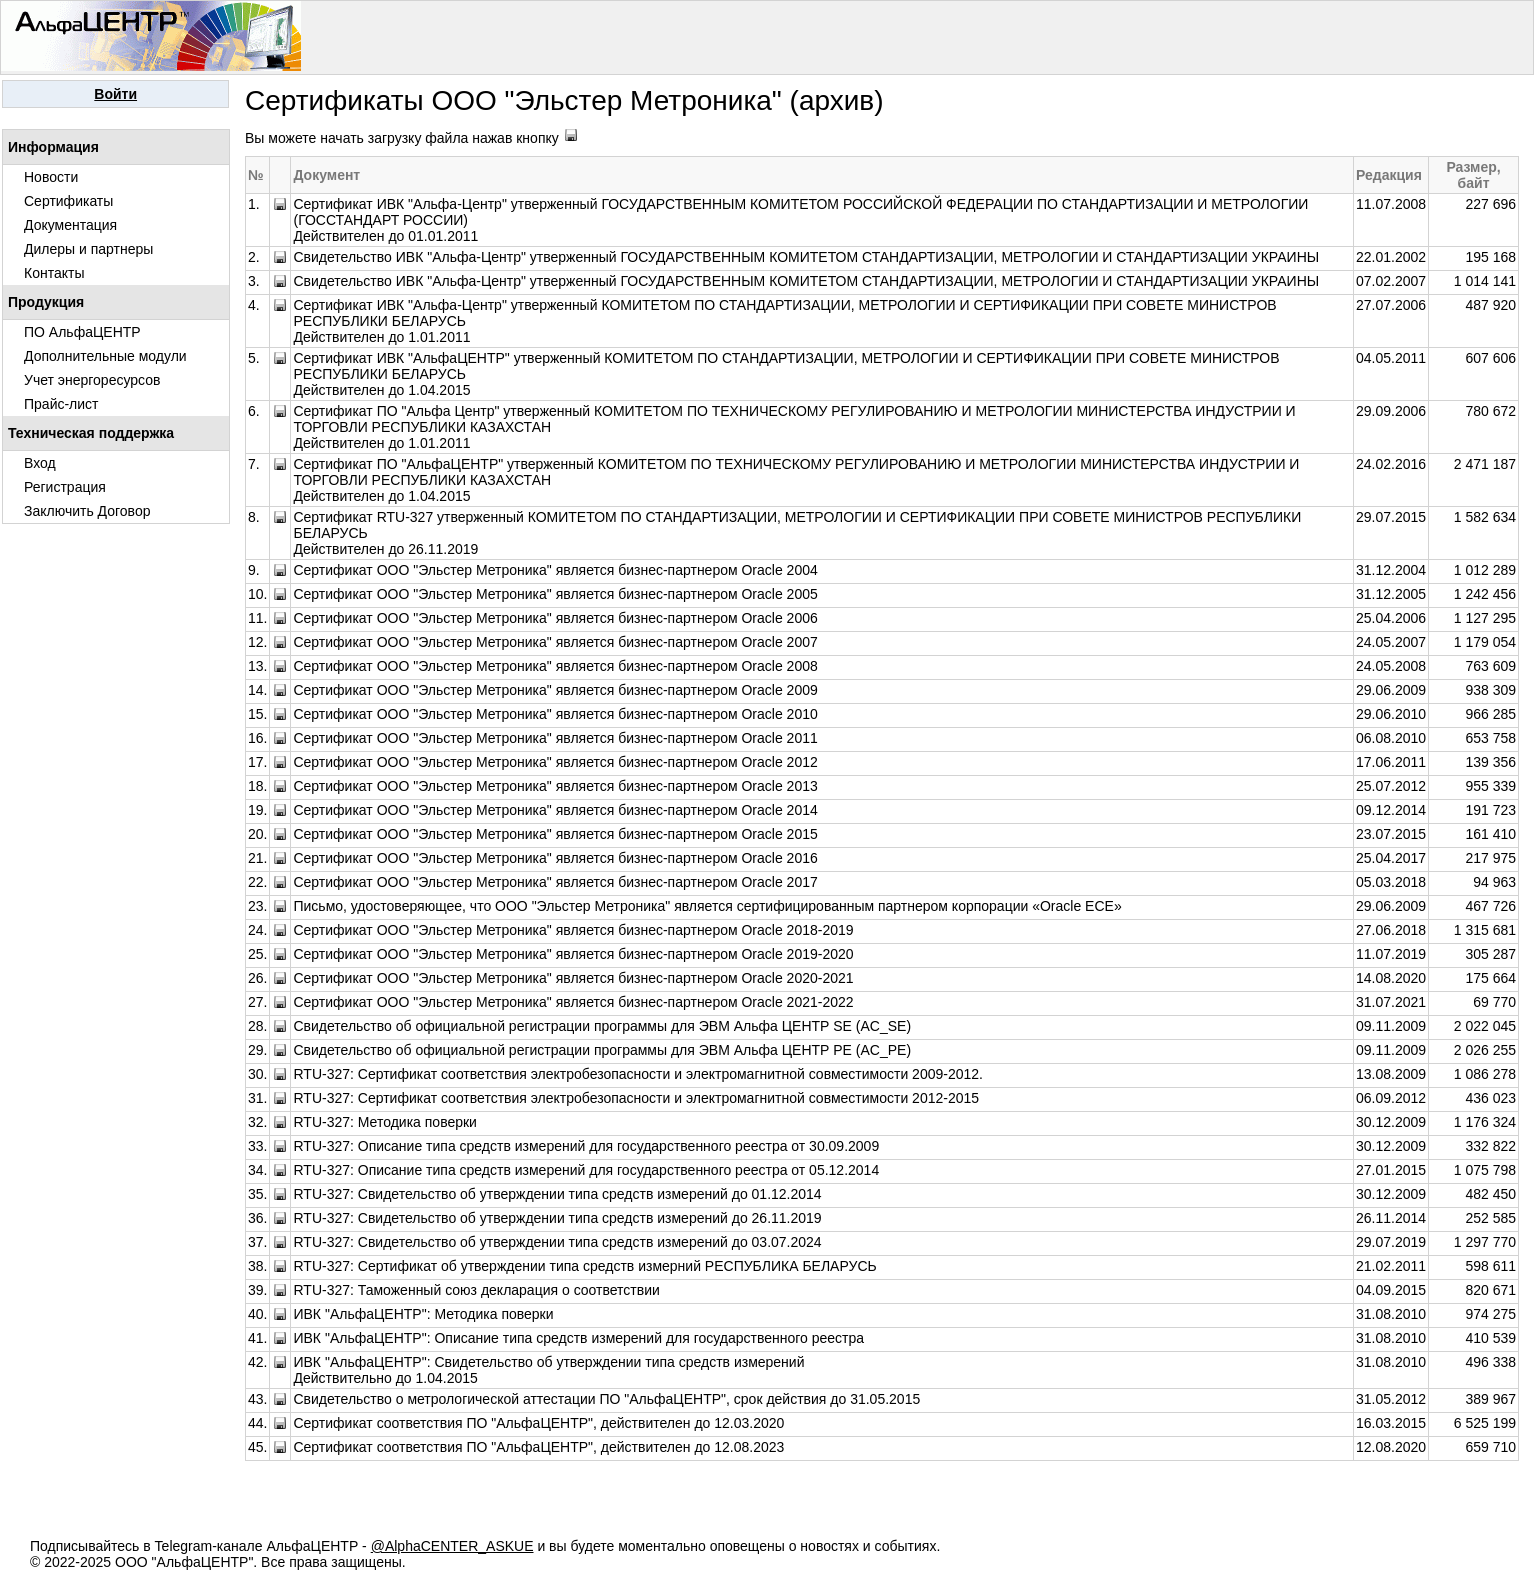 The width and height of the screenshot is (1534, 1591). Describe the element at coordinates (115, 94) in the screenshot. I see `Войти` at that location.